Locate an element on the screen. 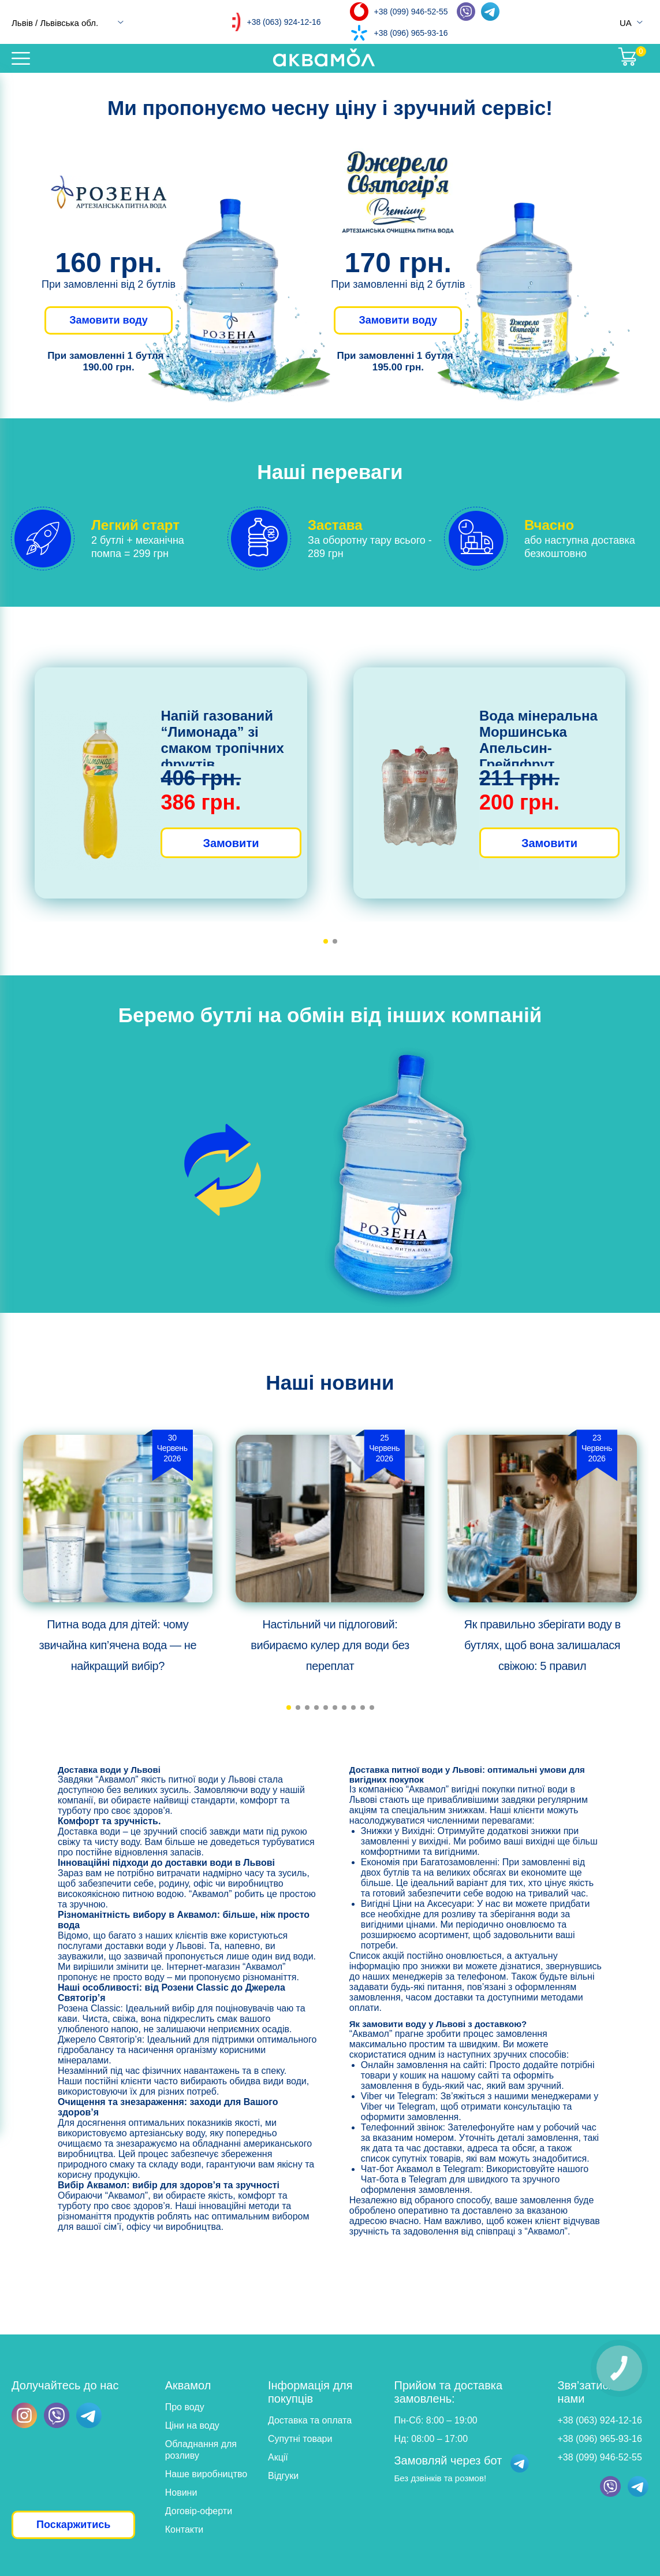 The width and height of the screenshot is (660, 2576). [button] is located at coordinates (325, 941).